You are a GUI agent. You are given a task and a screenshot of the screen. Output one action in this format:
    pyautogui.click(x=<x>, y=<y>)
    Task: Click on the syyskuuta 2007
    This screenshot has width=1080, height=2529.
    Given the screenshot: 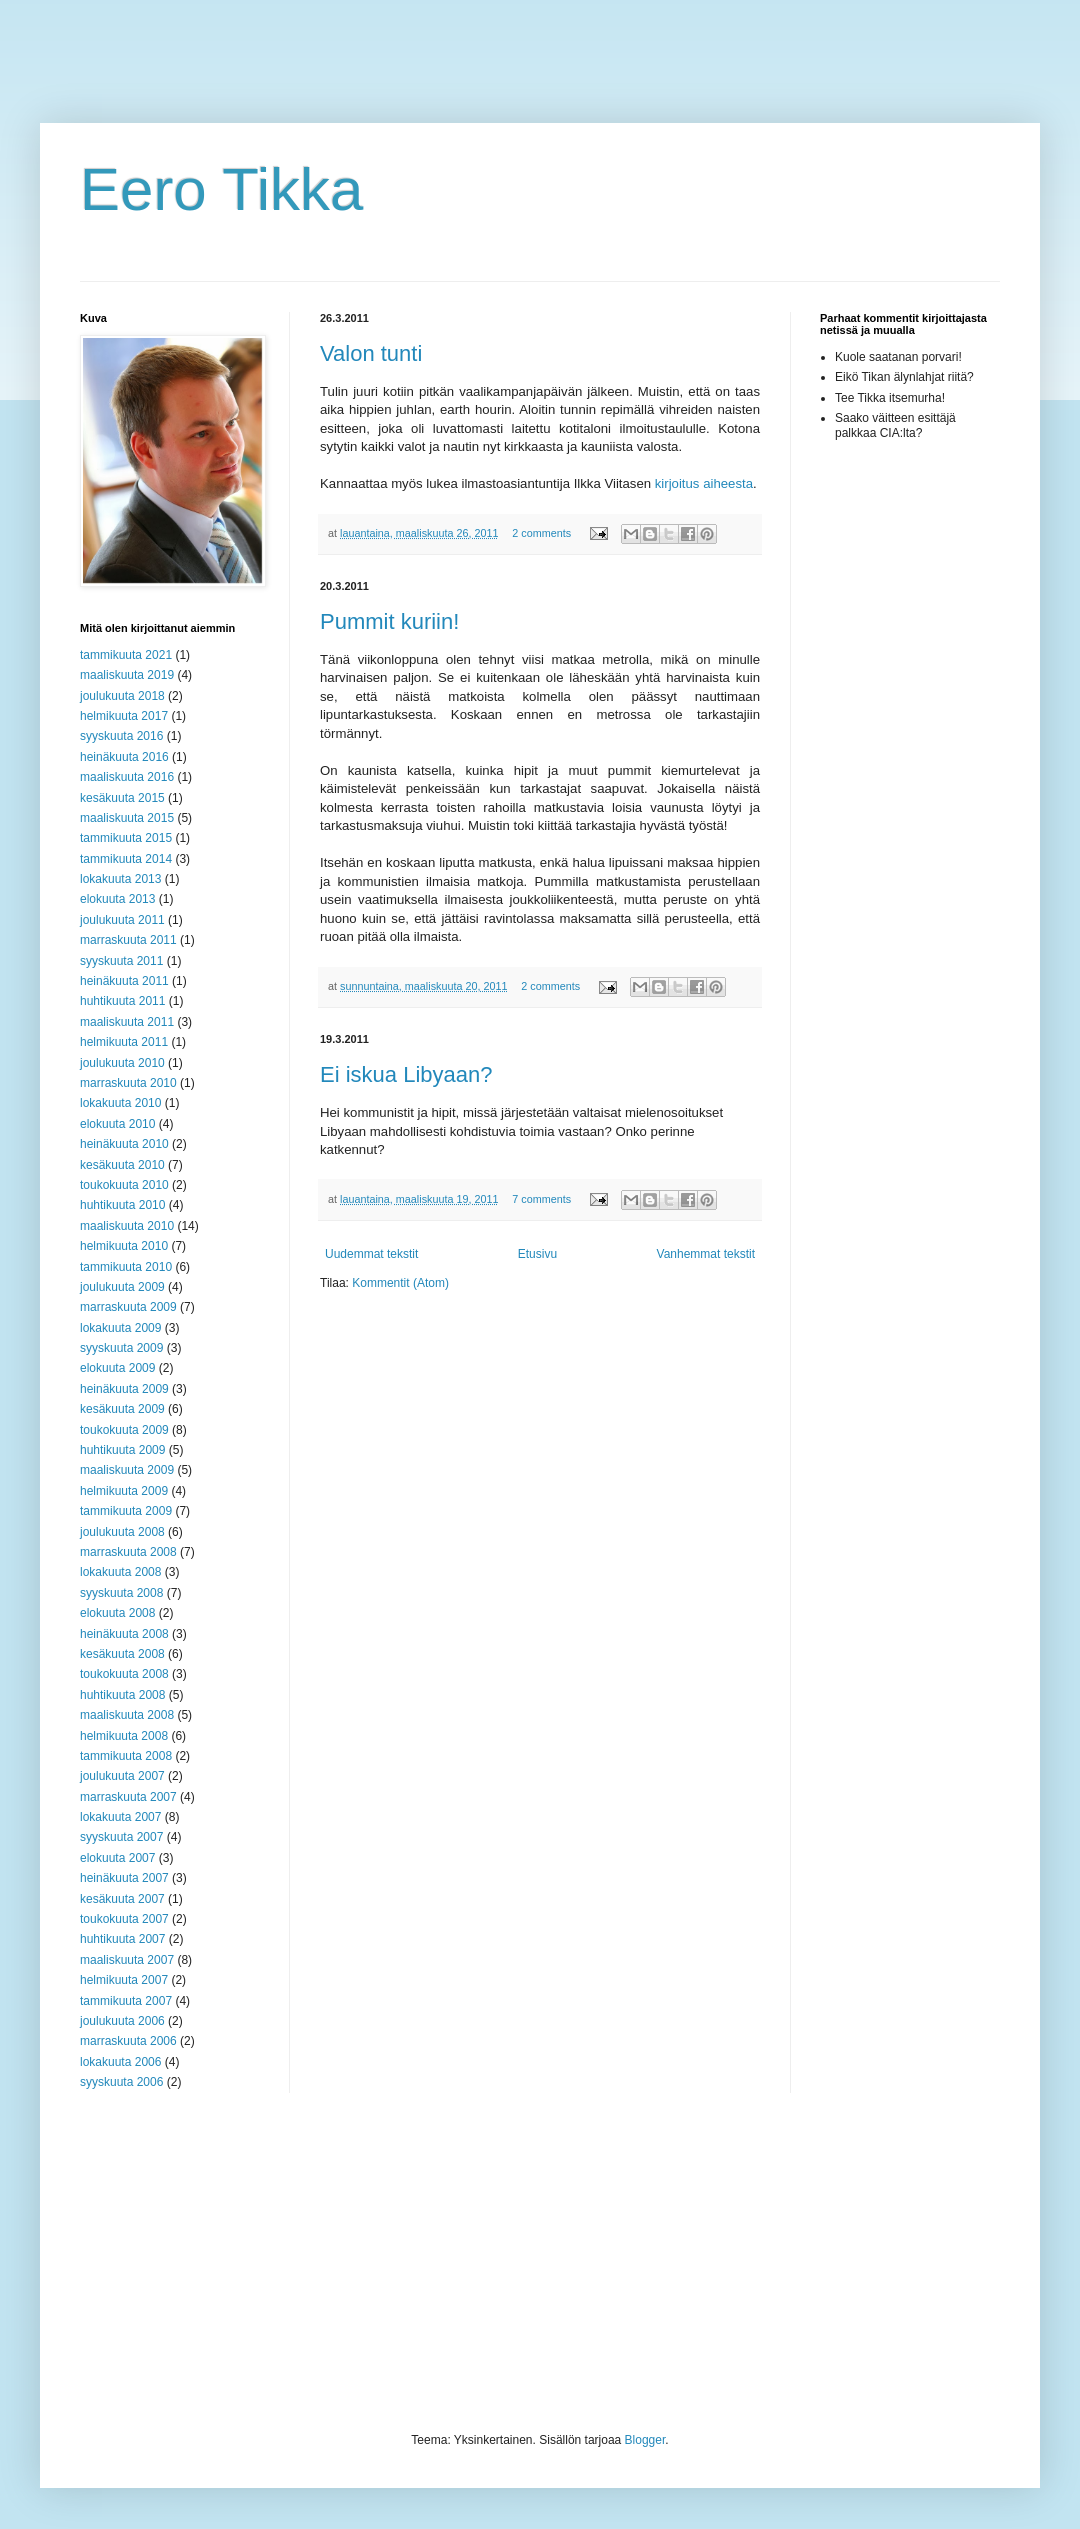 What is the action you would take?
    pyautogui.click(x=121, y=1837)
    